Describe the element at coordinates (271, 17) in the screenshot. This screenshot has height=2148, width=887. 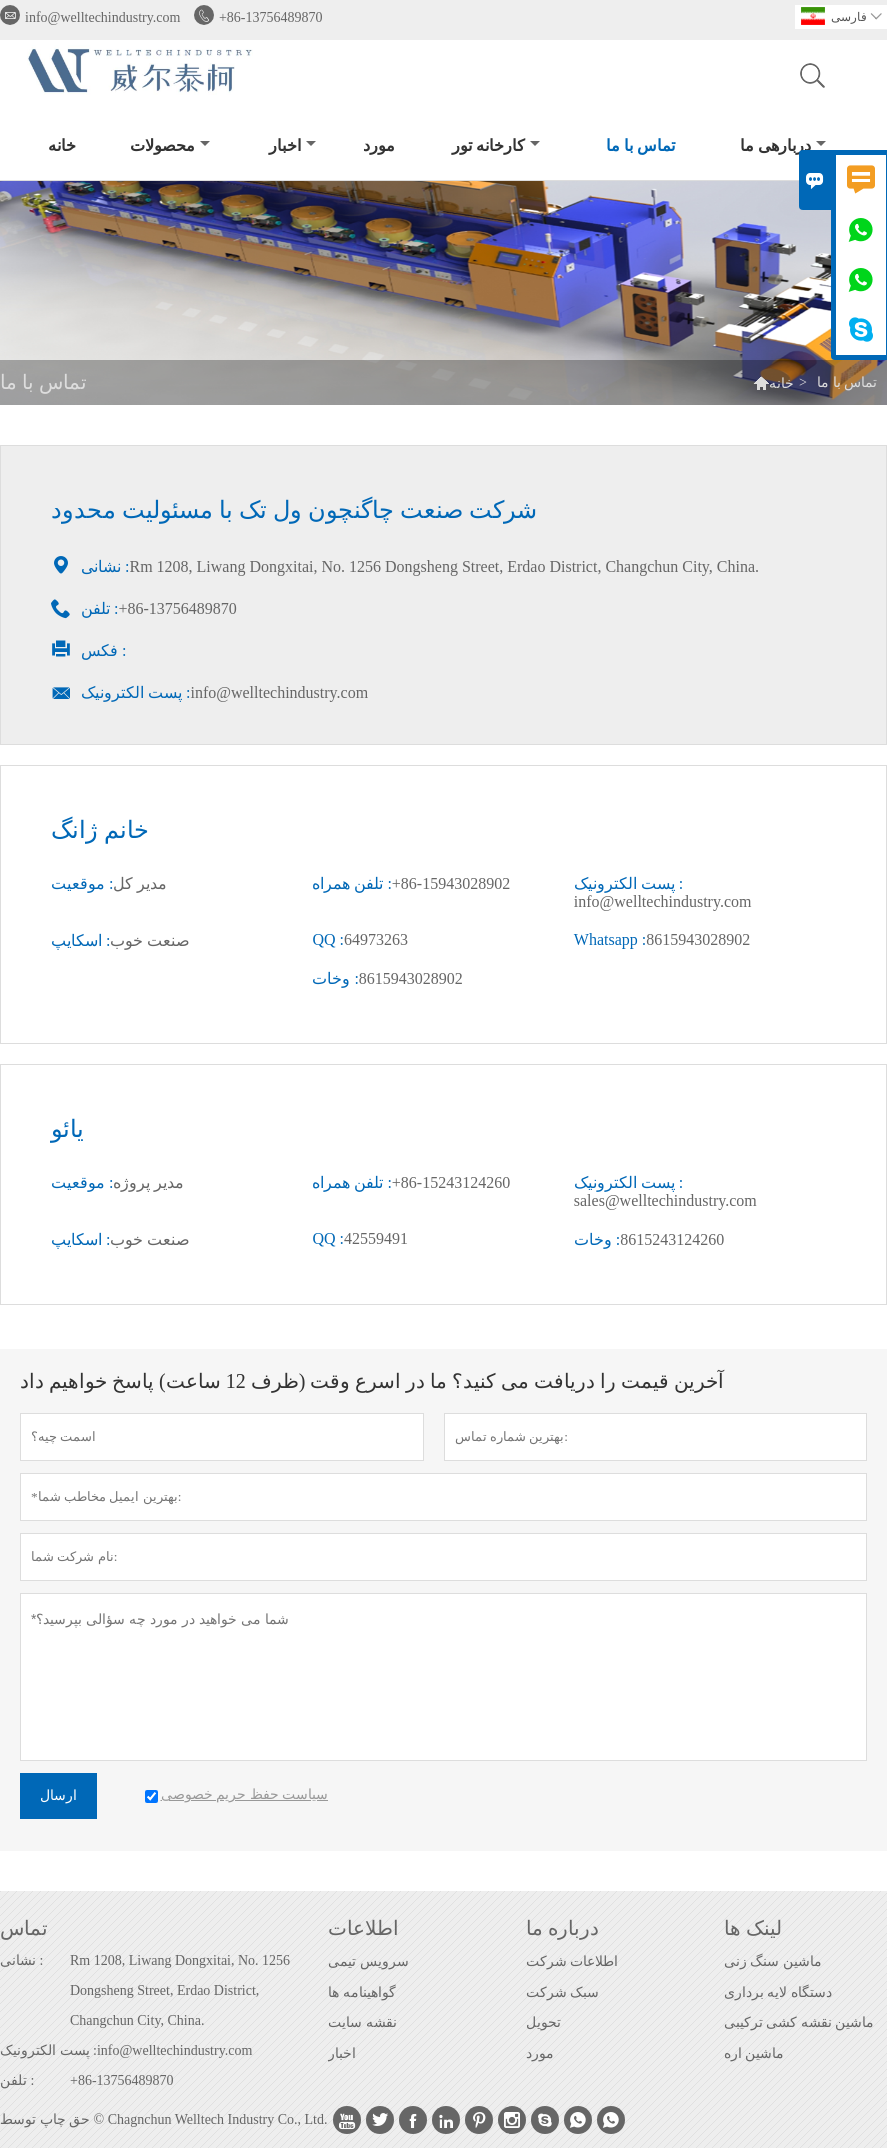
I see `+86-13756489870` at that location.